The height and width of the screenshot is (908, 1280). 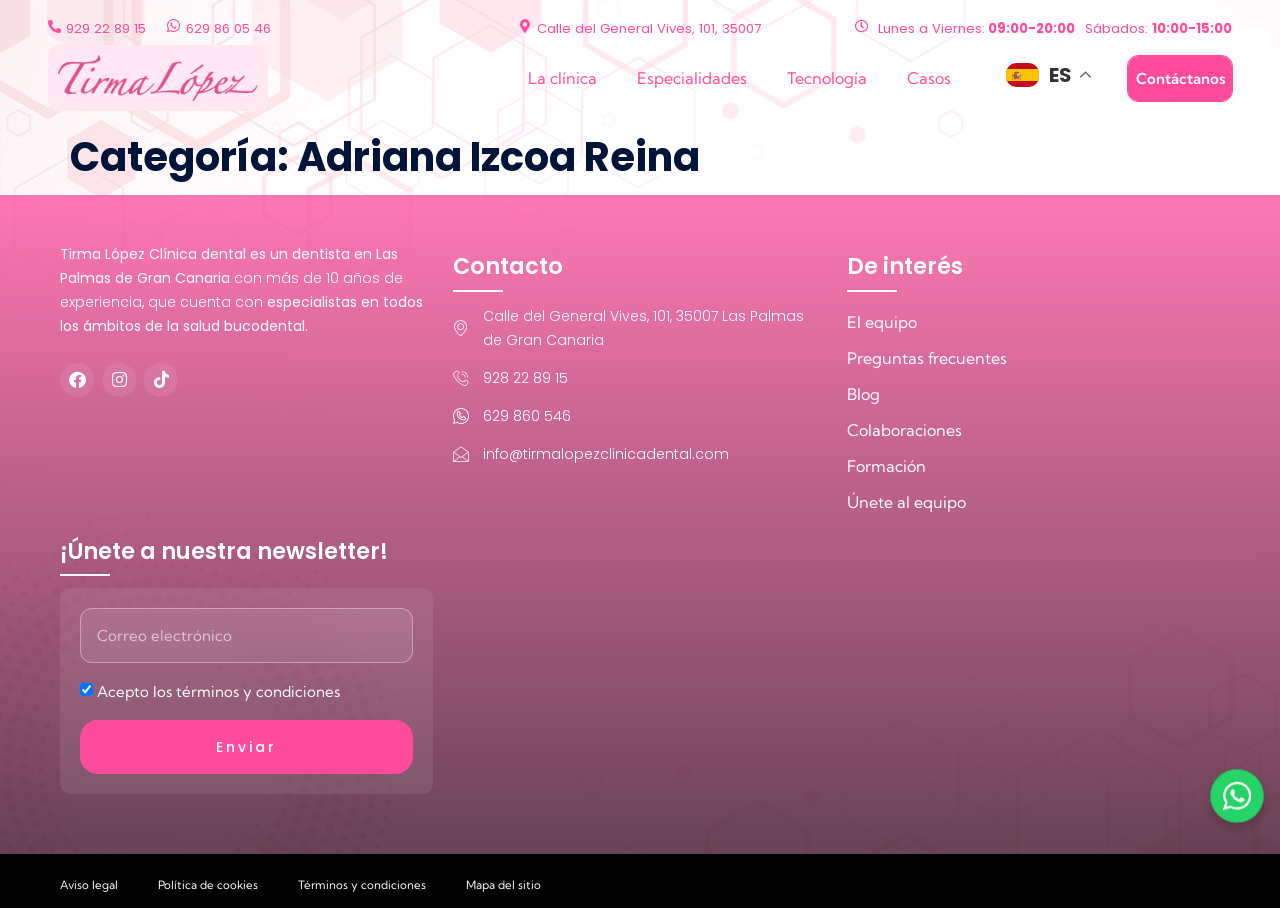 I want to click on El equipo, so click(x=882, y=322).